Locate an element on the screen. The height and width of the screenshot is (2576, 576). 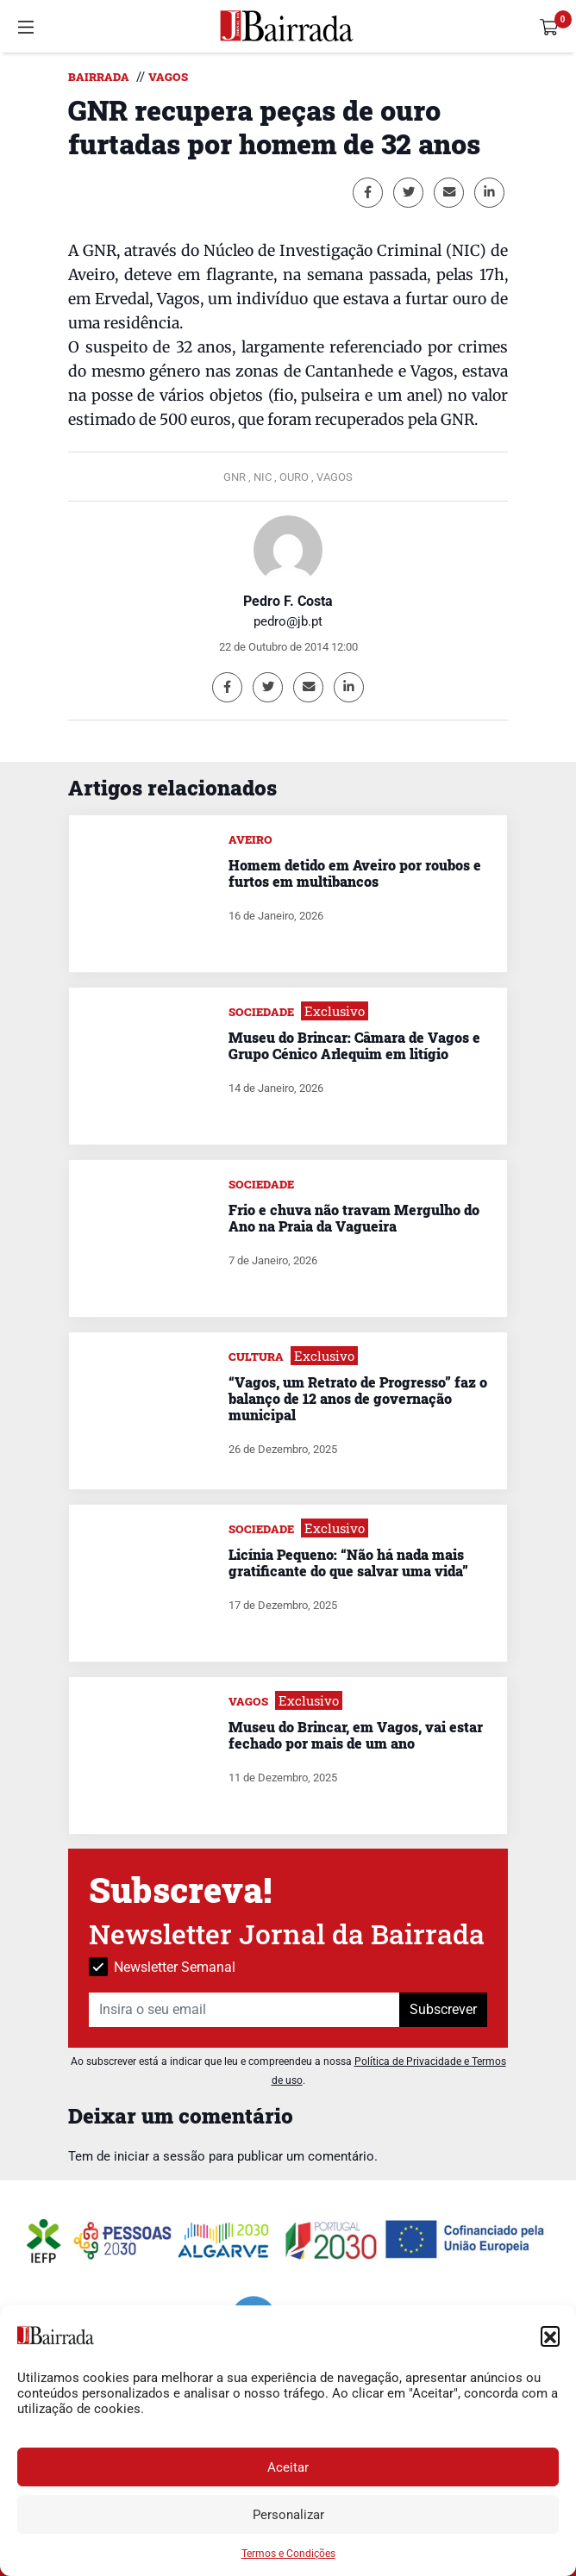
pedro@jb.pt is located at coordinates (288, 621).